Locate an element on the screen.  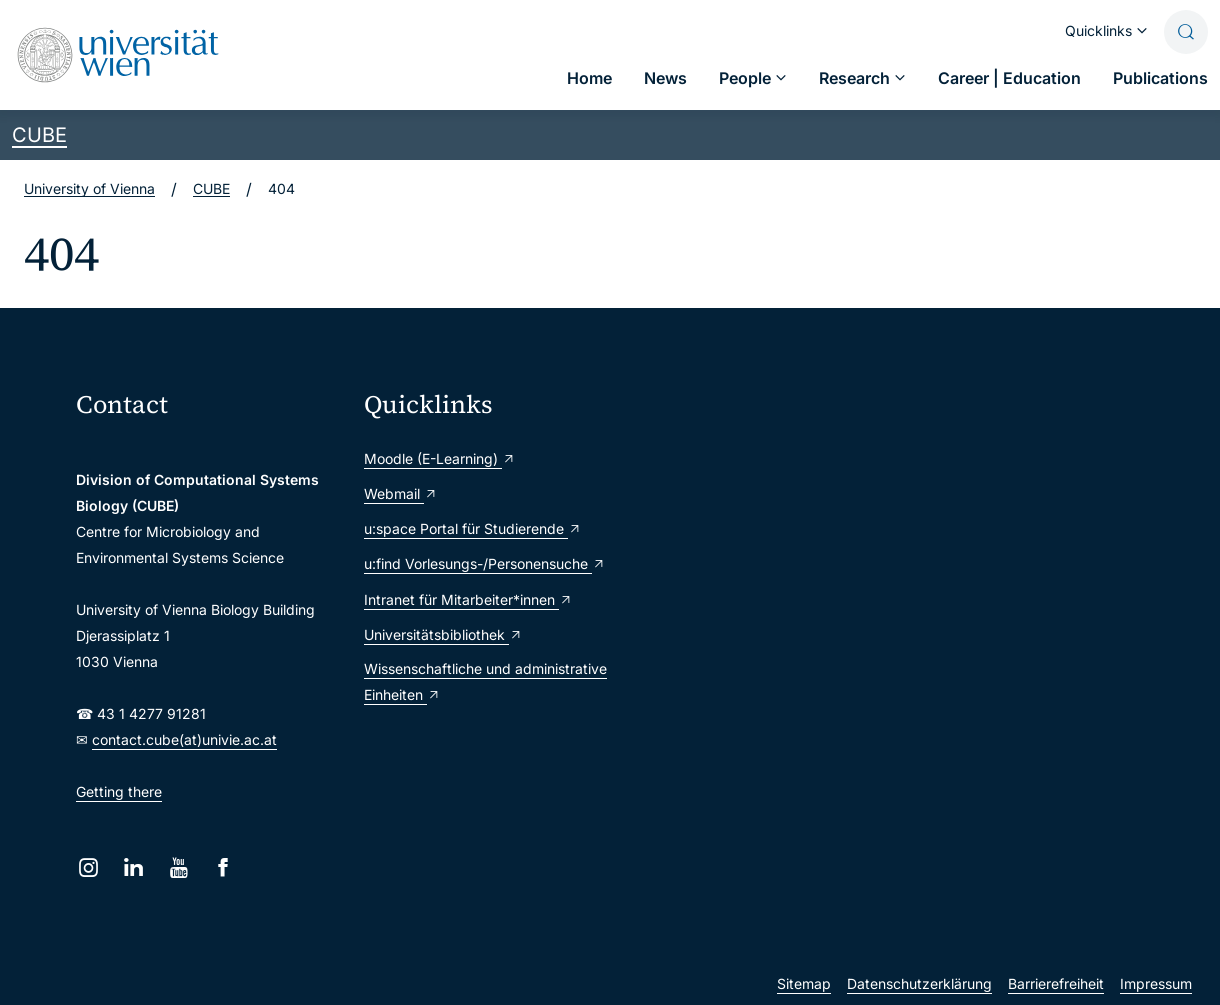
University of Vienna is located at coordinates (89, 188).